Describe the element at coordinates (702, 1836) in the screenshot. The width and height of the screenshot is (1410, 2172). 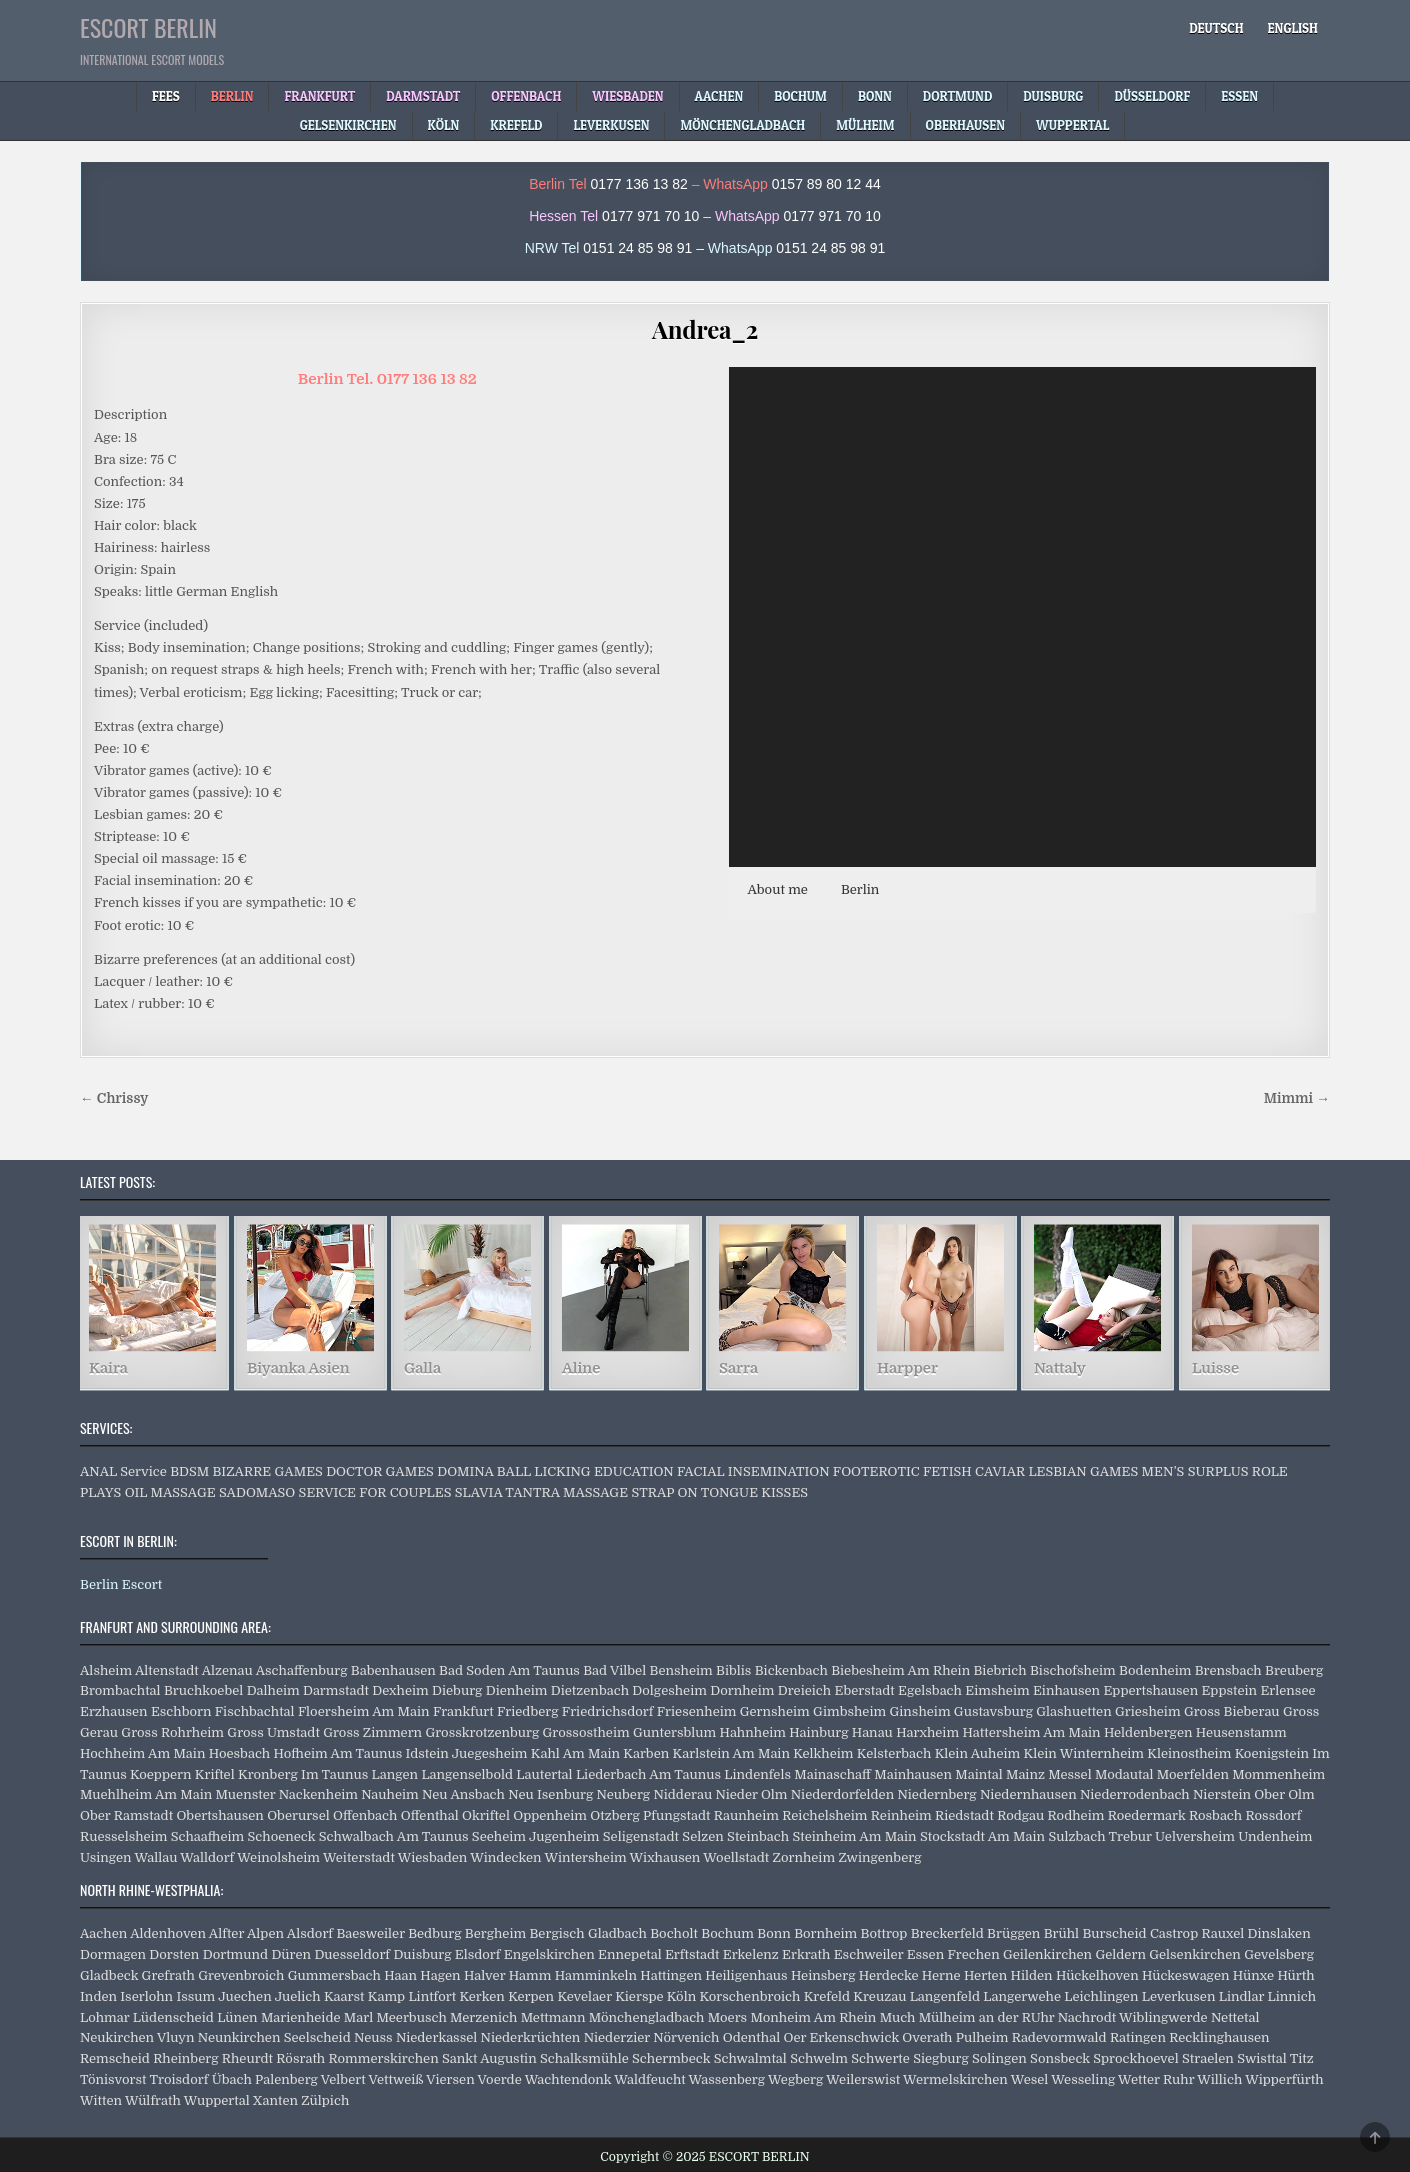
I see `Selzen` at that location.